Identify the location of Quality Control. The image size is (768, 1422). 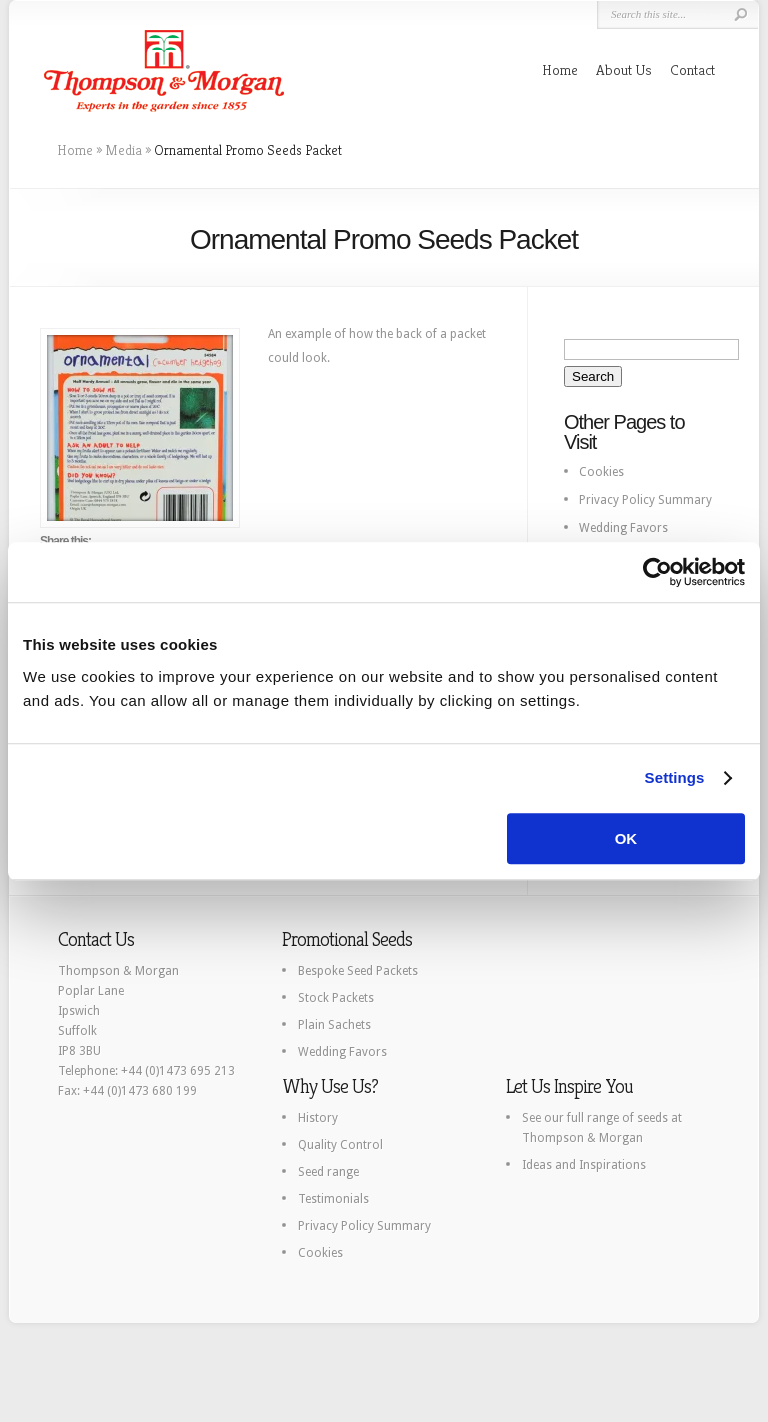
(340, 1145).